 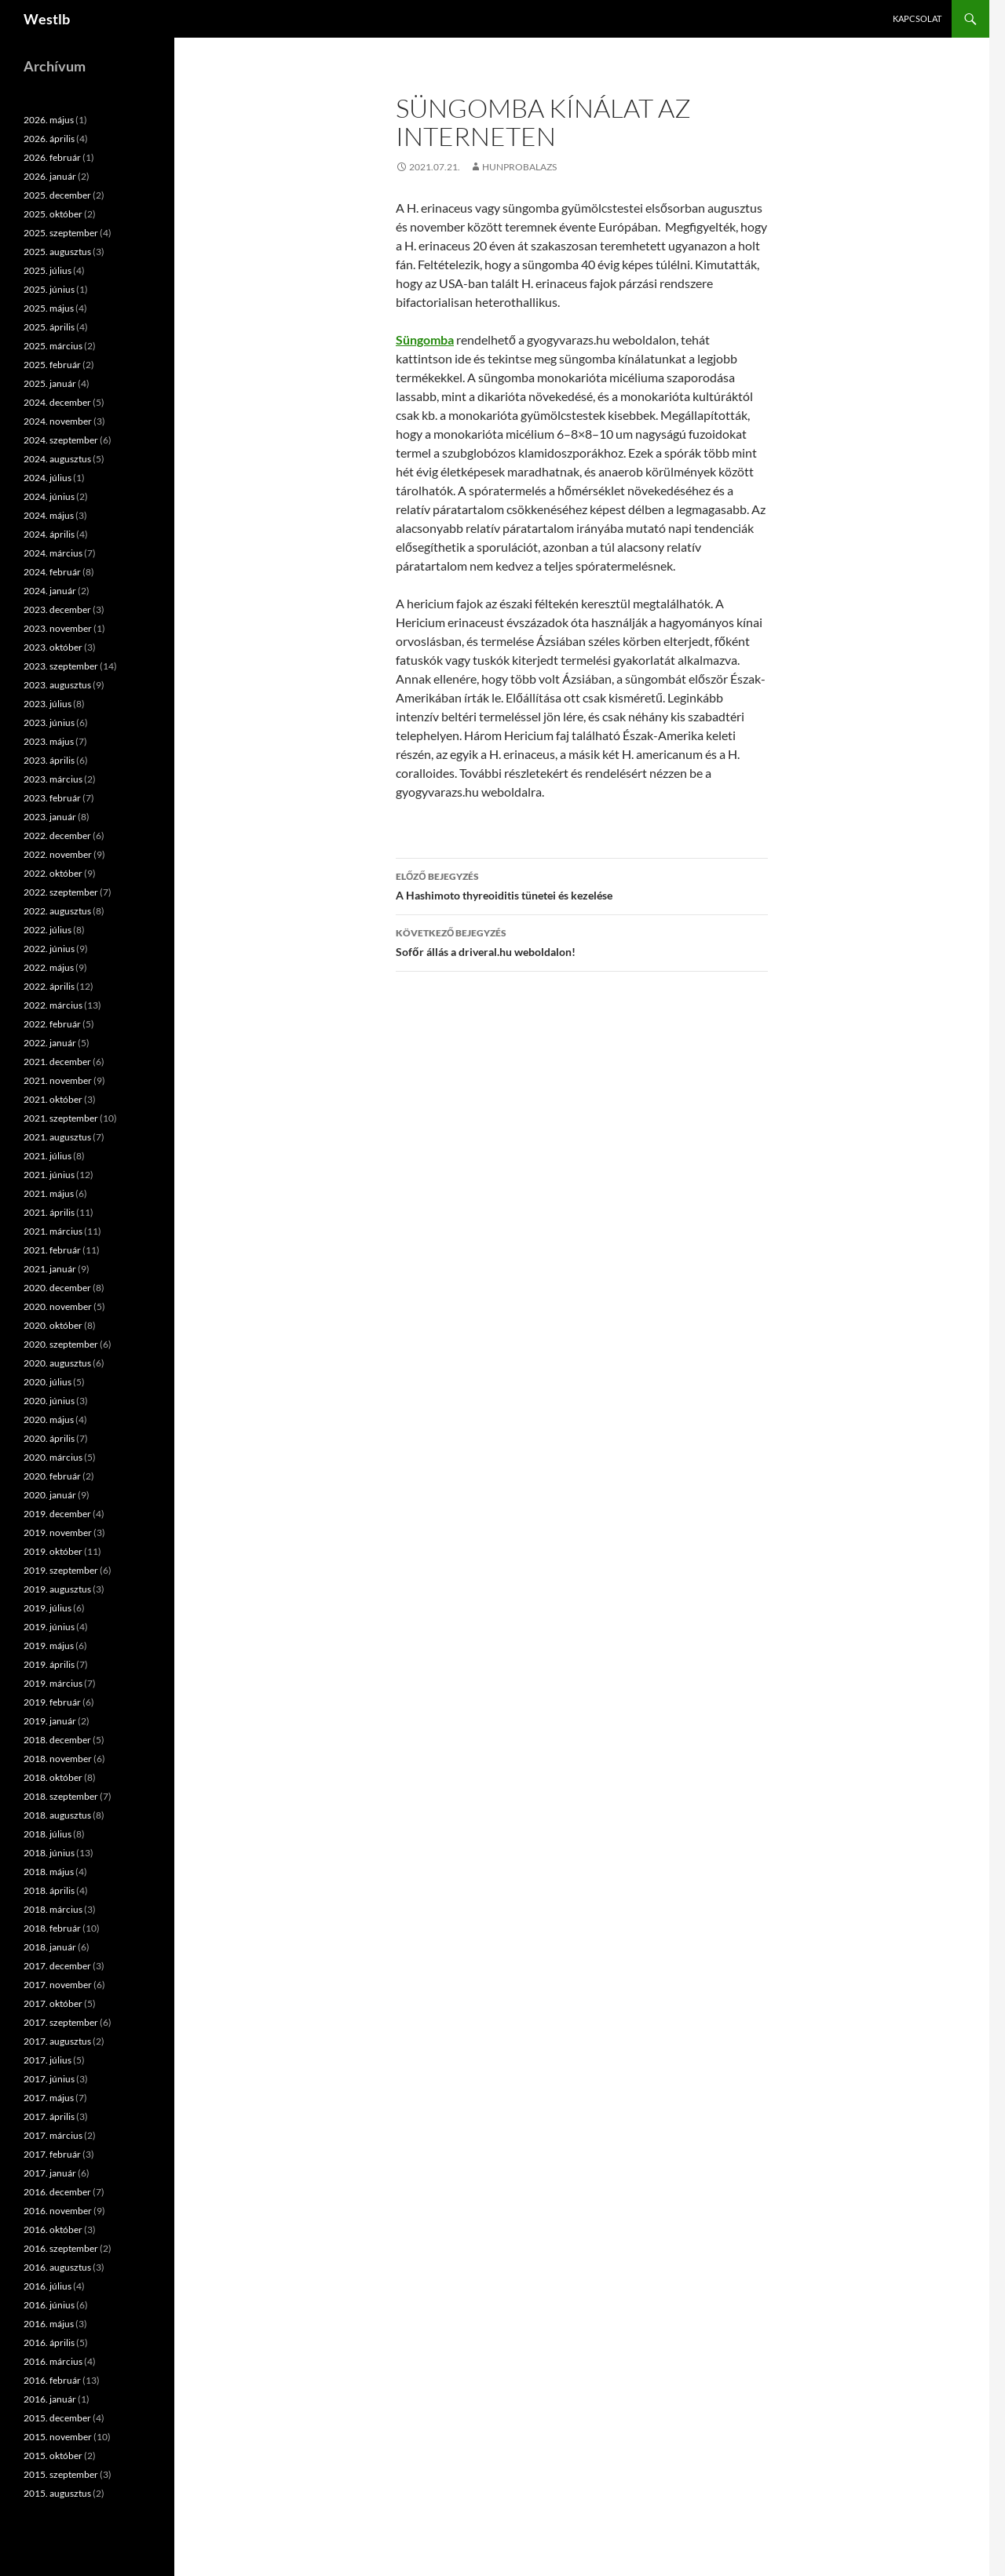 What do you see at coordinates (52, 1024) in the screenshot?
I see `2022. február` at bounding box center [52, 1024].